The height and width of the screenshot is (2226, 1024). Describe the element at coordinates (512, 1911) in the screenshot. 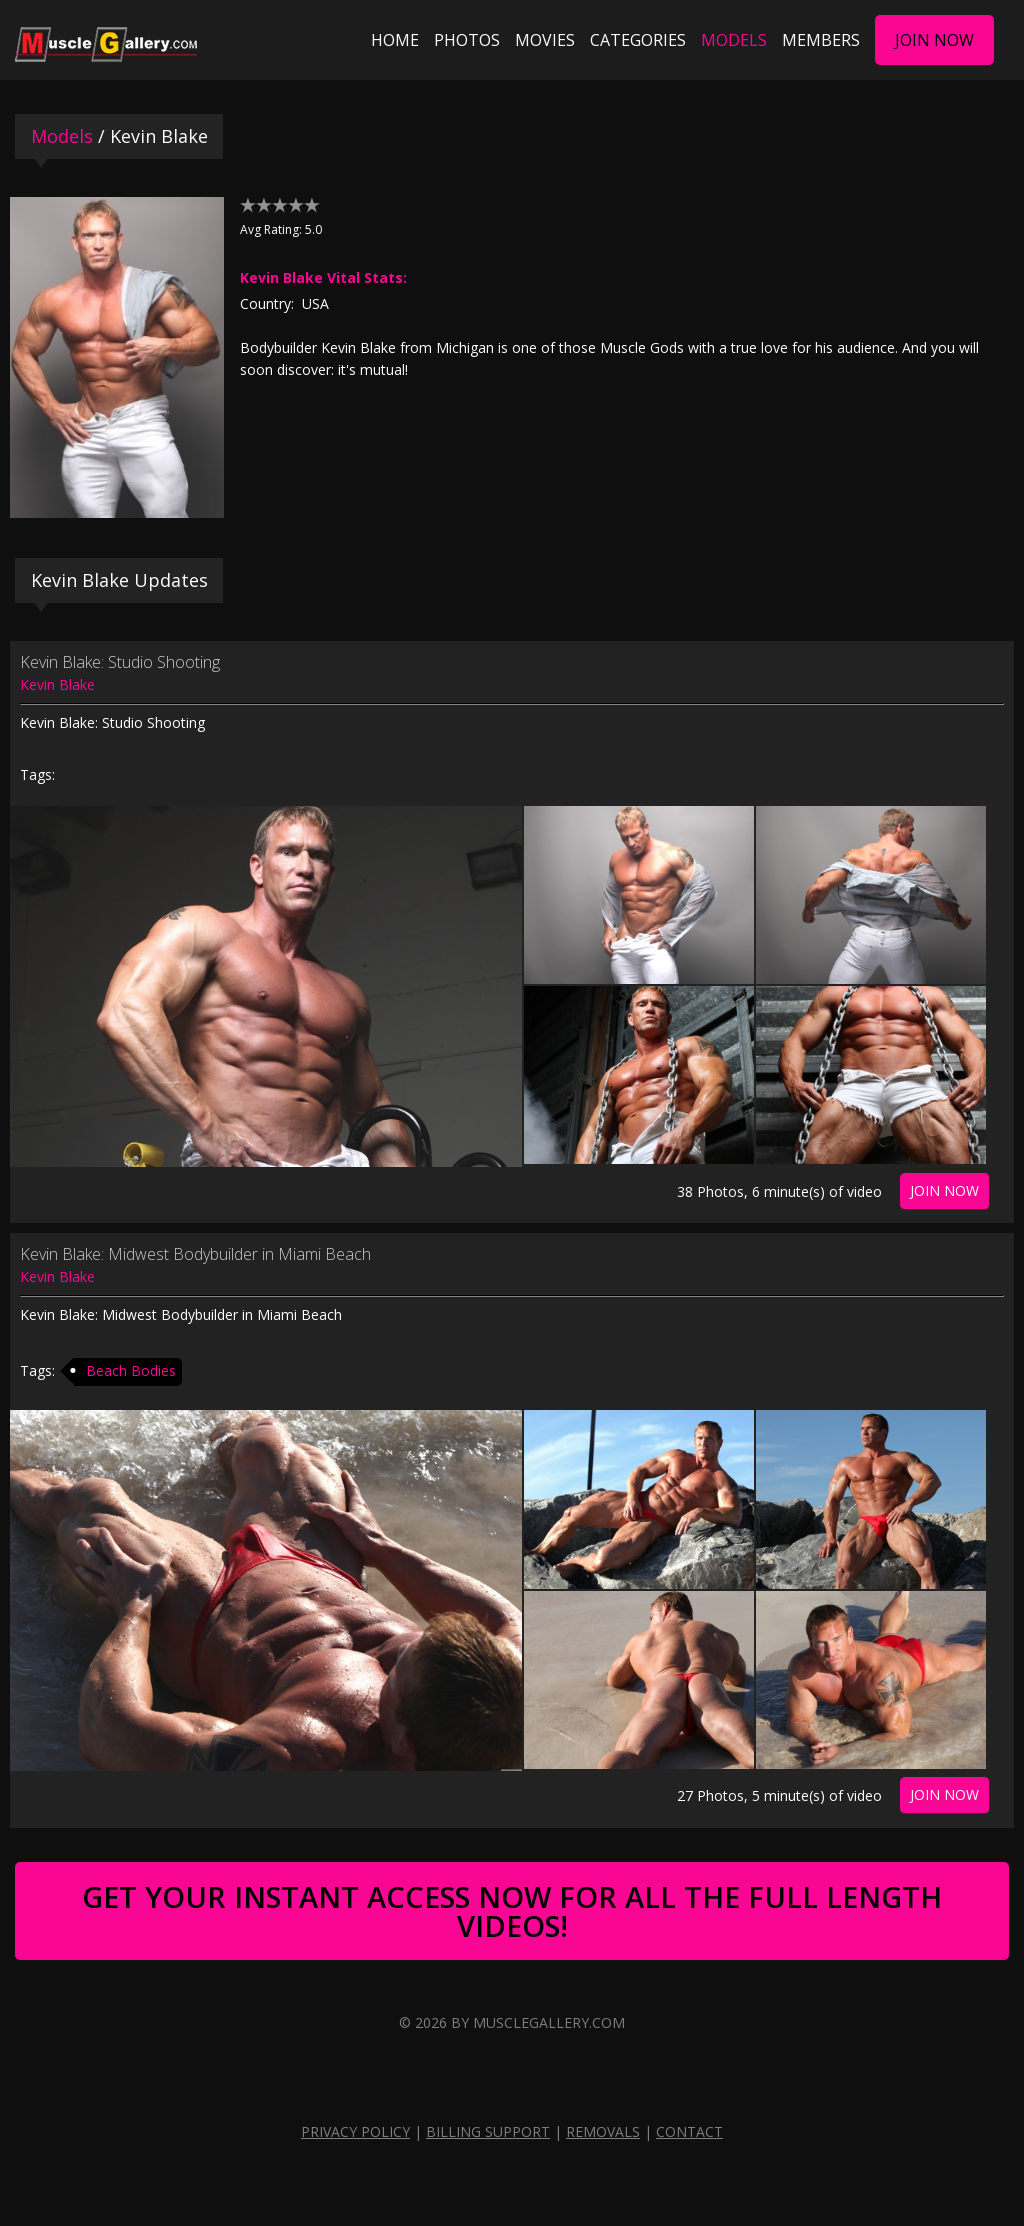

I see `Get Your Instant Access Now For All The Full Length Videos!` at that location.